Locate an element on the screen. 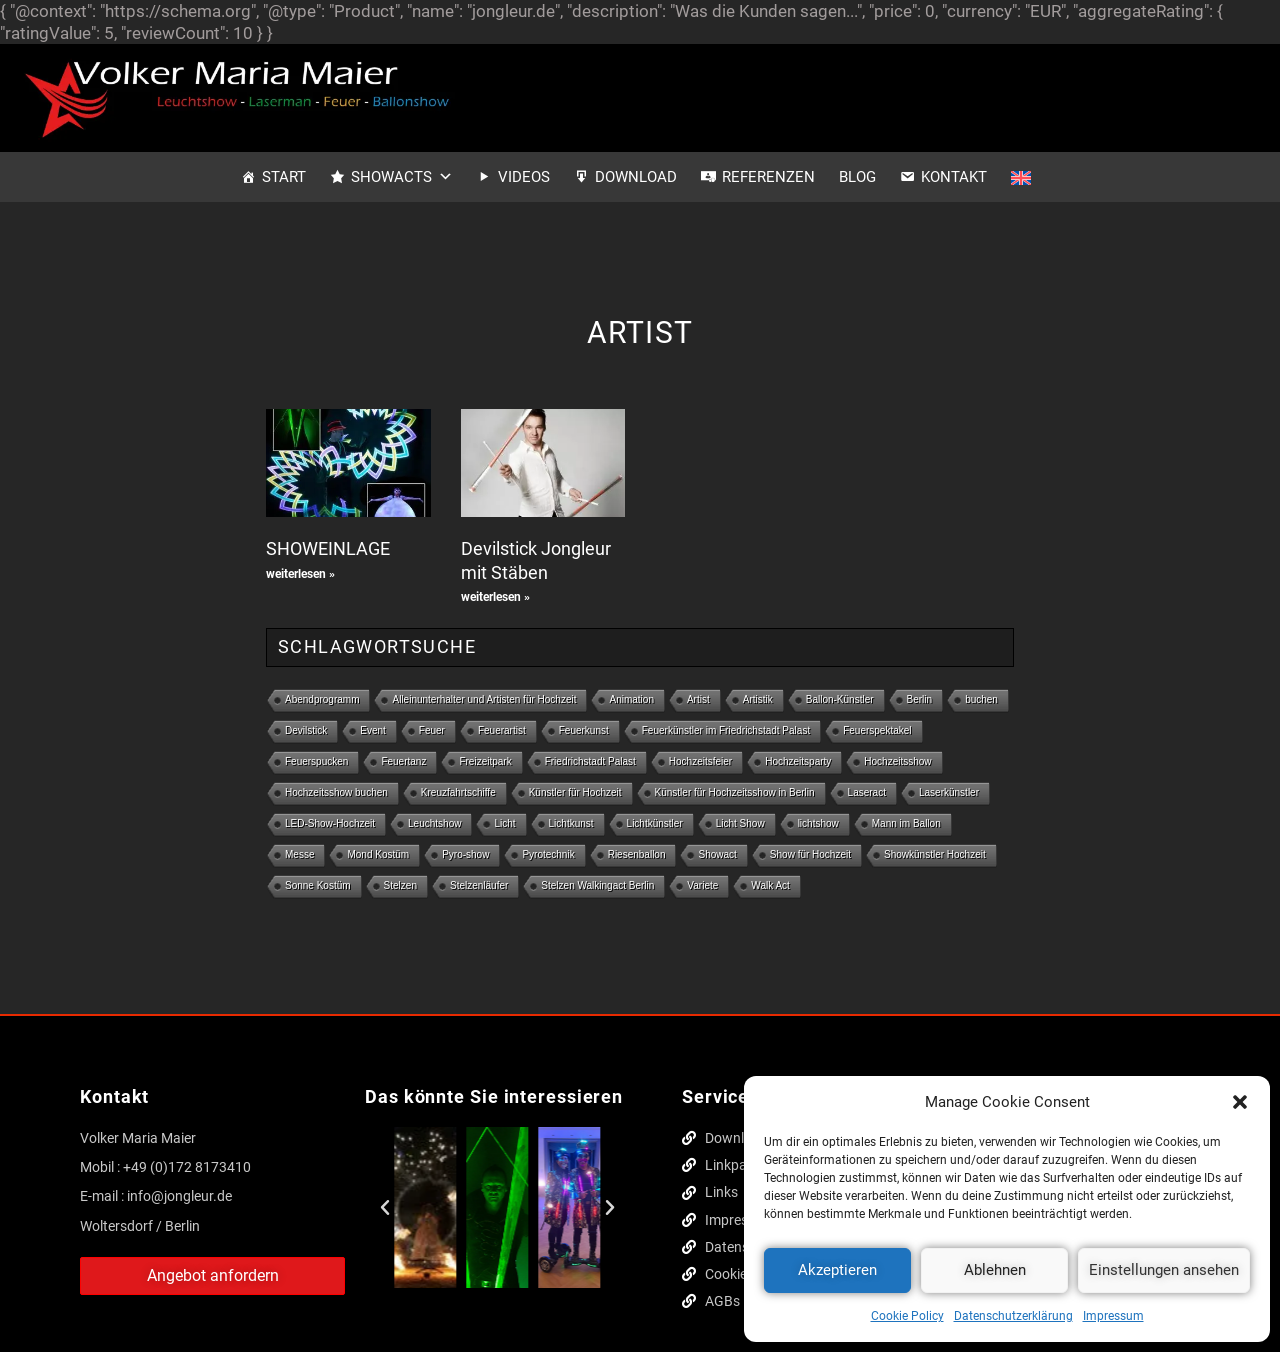  Feuerkunst is located at coordinates (584, 730).